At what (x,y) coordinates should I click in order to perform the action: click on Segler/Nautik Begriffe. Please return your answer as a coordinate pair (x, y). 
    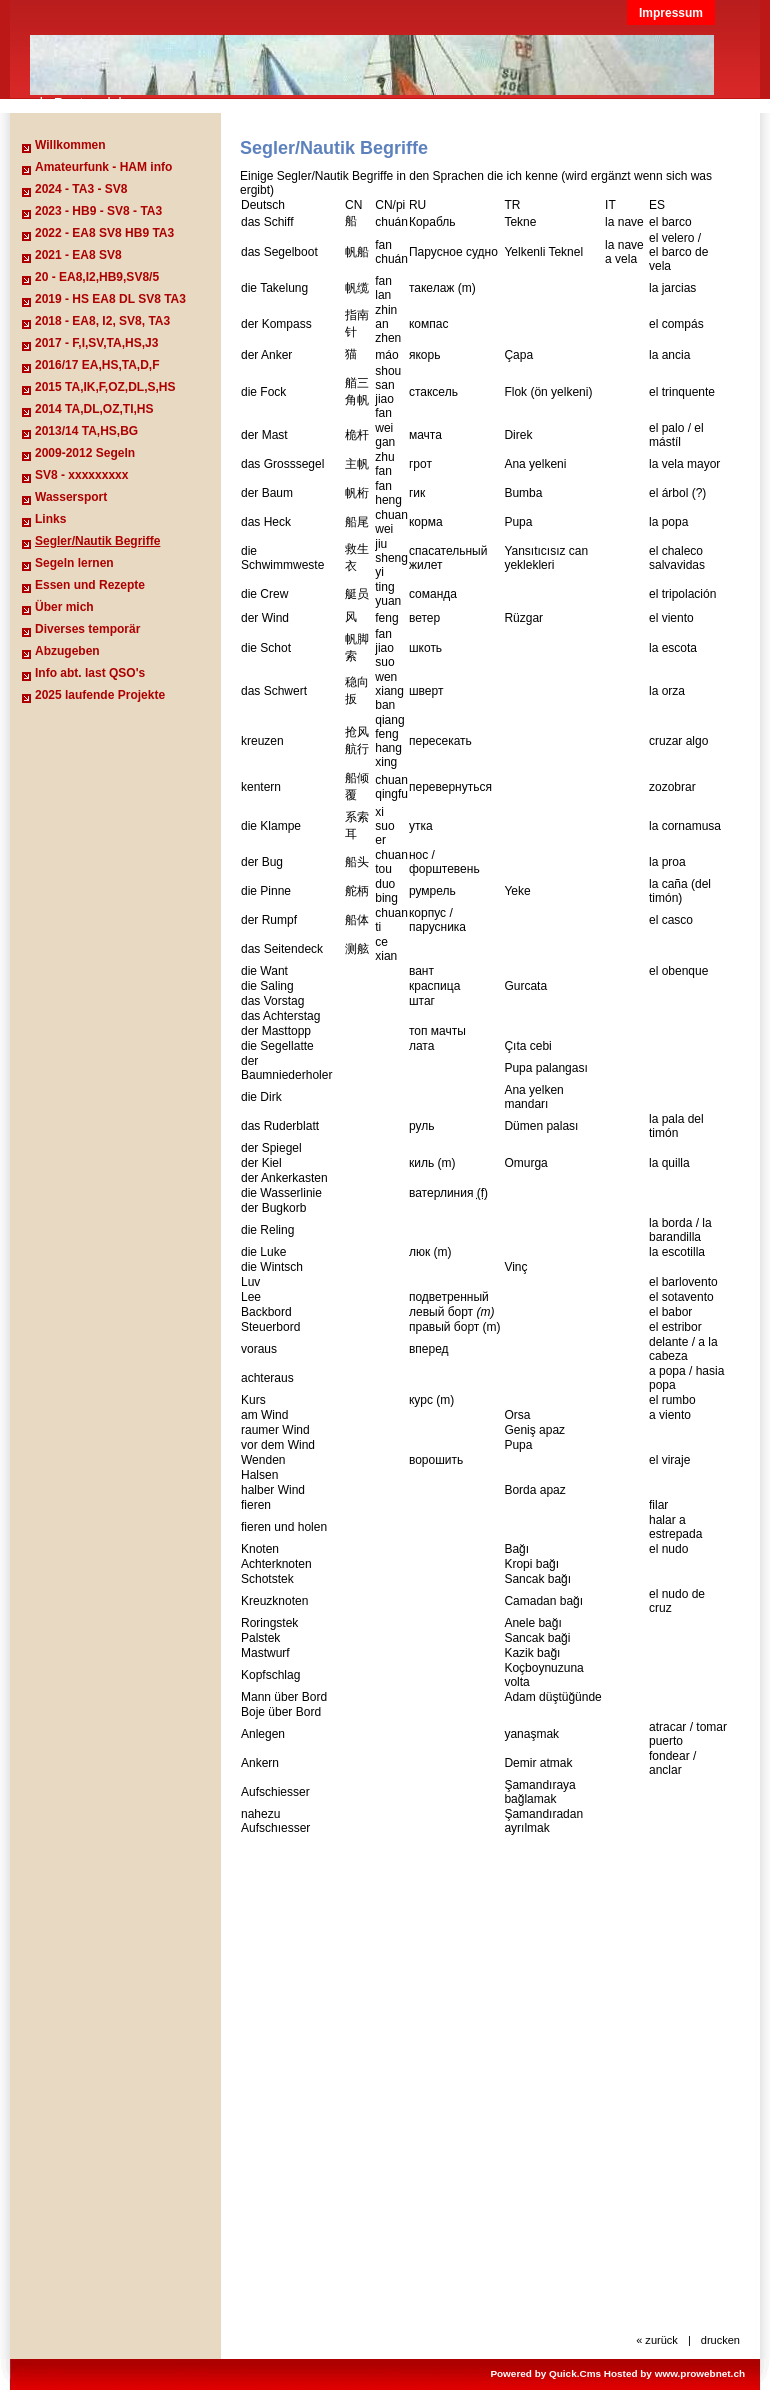
    Looking at the image, I should click on (97, 541).